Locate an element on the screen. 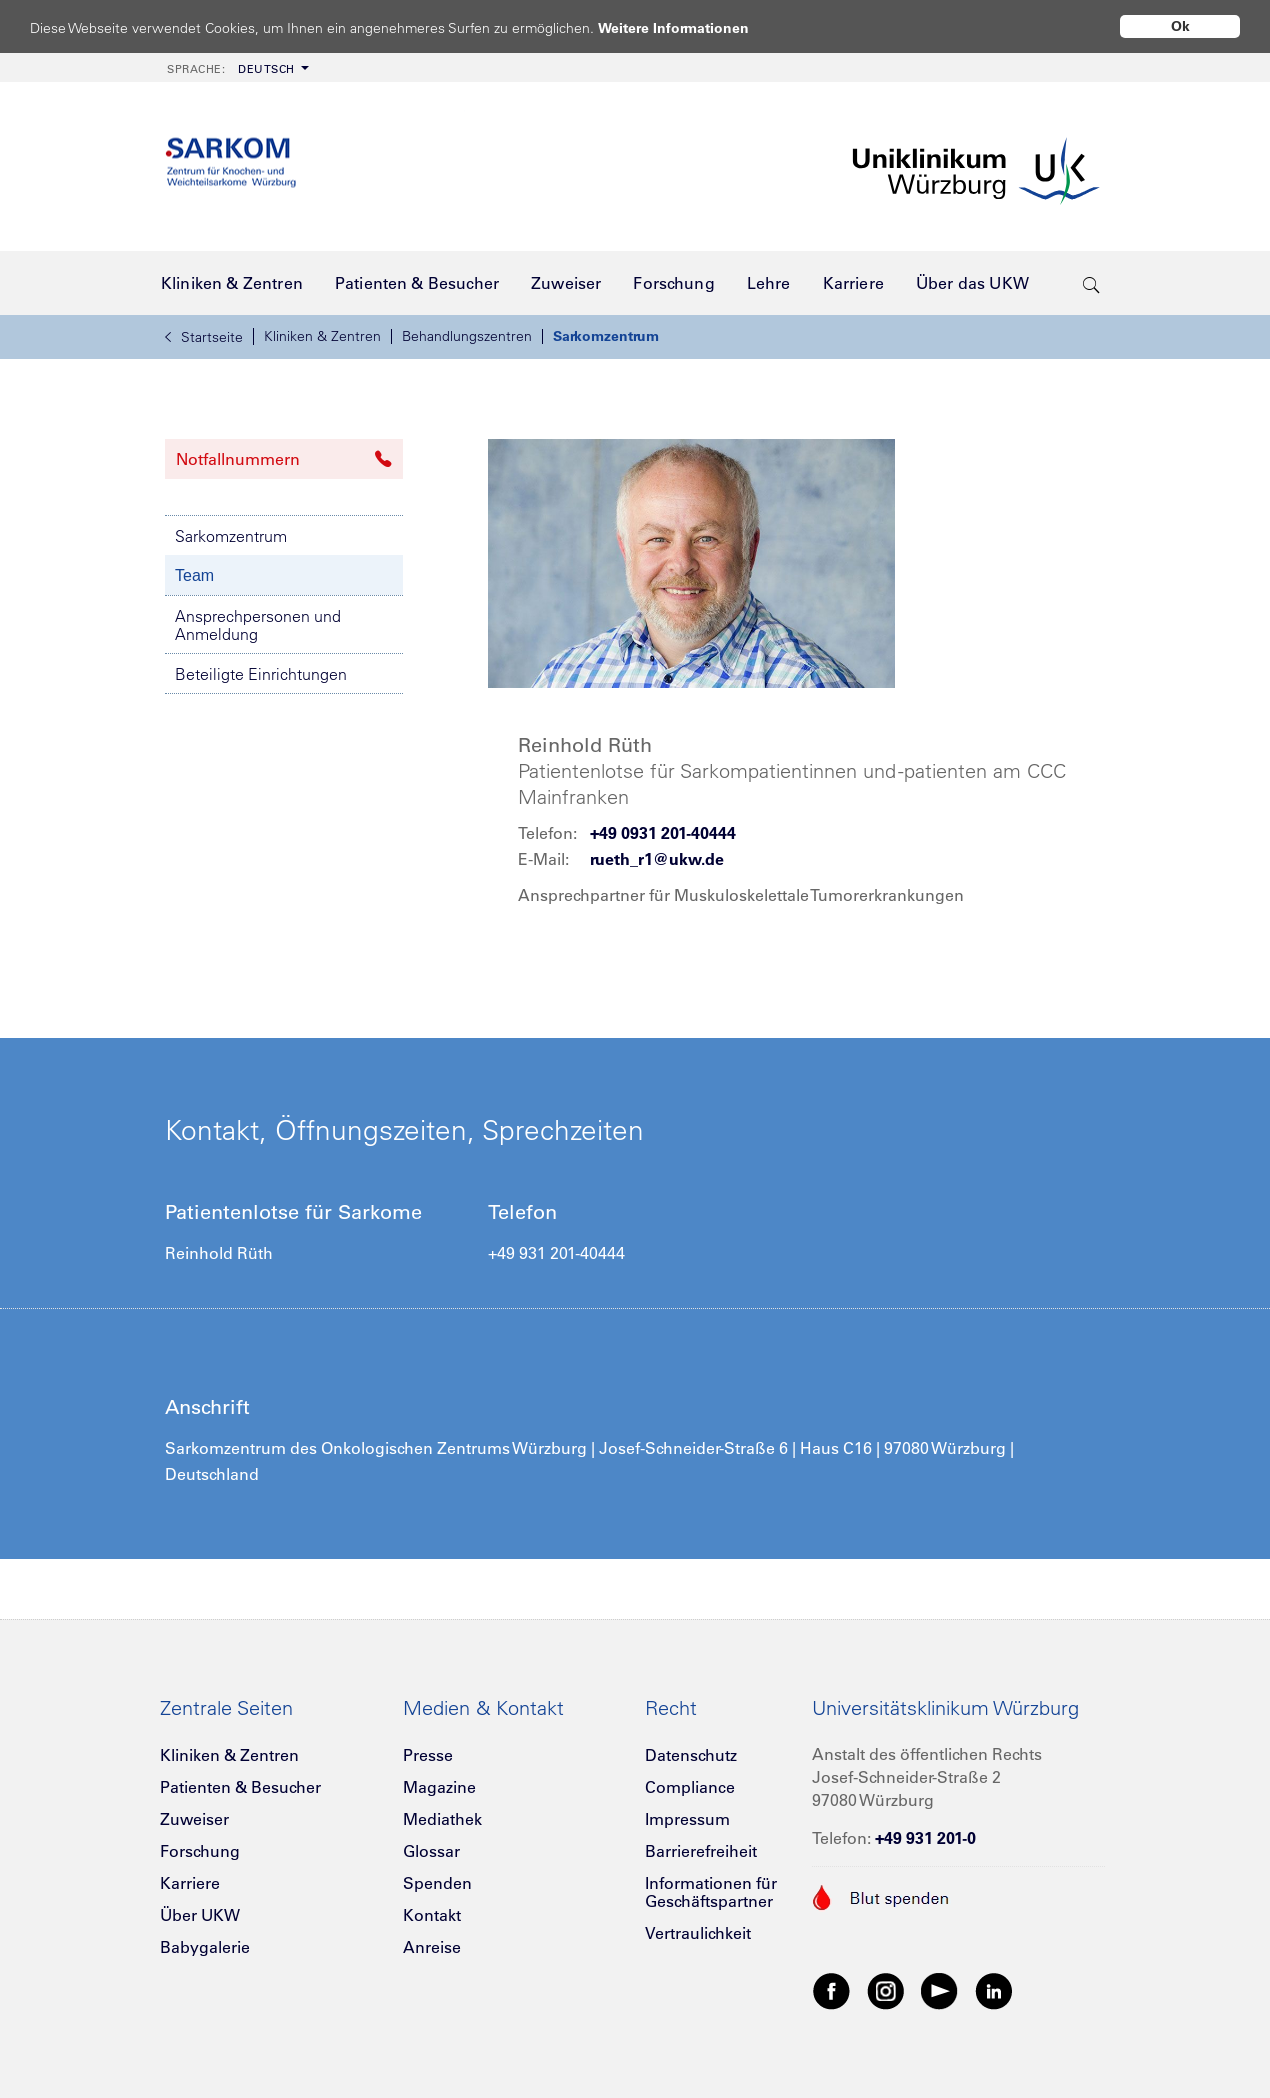  Informationen für Geschäftspartner is located at coordinates (711, 1892).